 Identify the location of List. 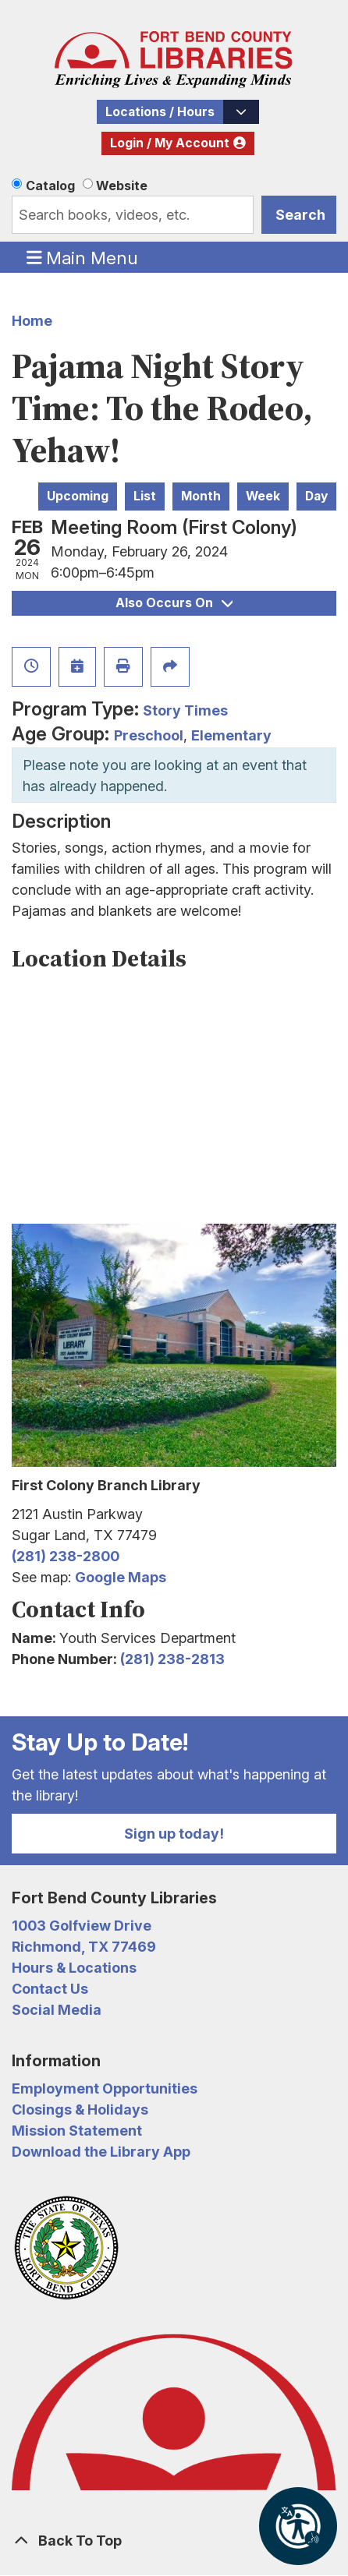
(144, 496).